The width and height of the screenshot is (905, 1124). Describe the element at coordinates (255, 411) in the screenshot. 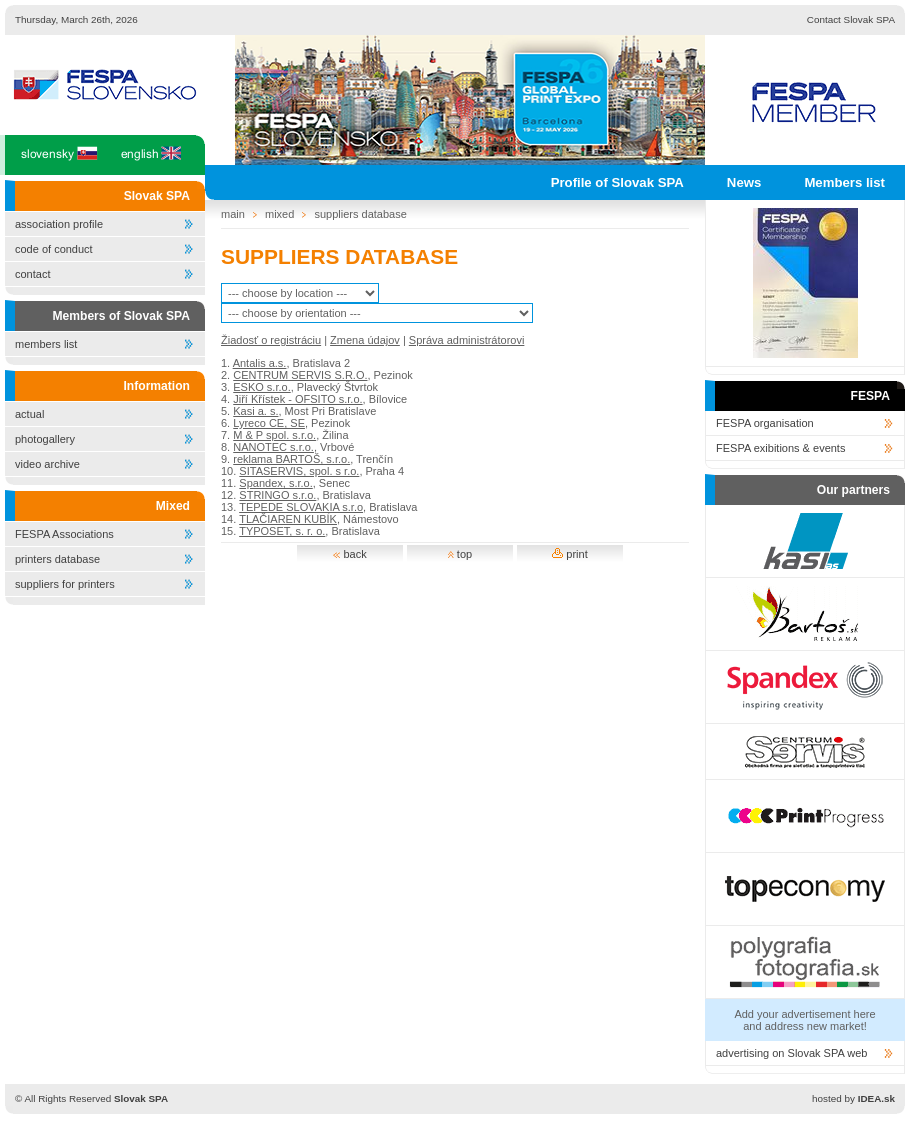

I see `Kasi a. s.` at that location.